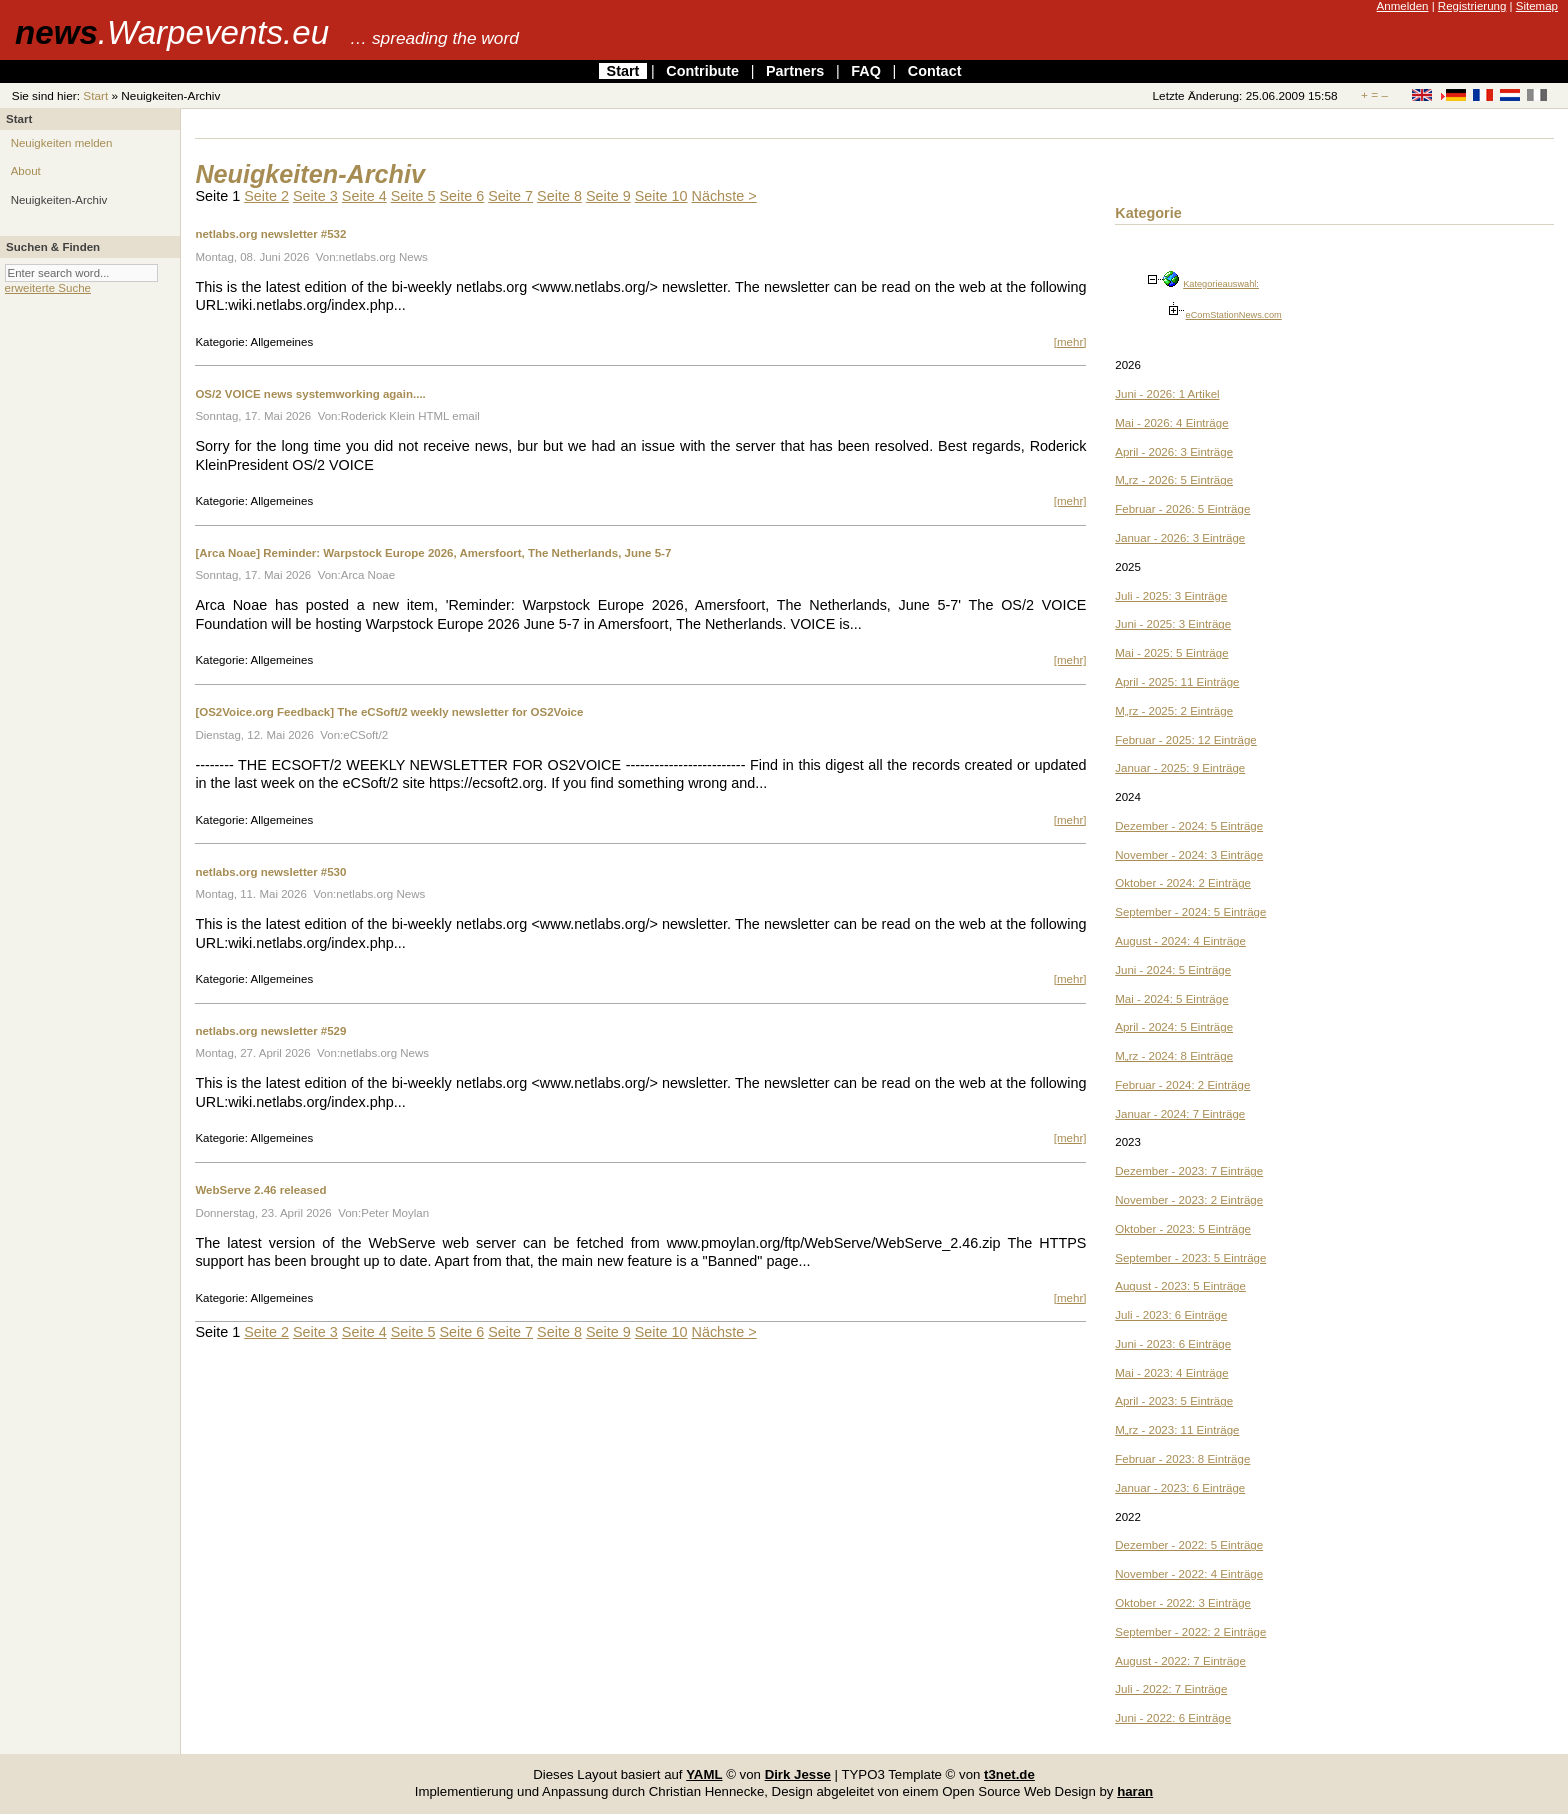 Image resolution: width=1568 pixels, height=1814 pixels. I want to click on Anmelden, so click(1403, 6).